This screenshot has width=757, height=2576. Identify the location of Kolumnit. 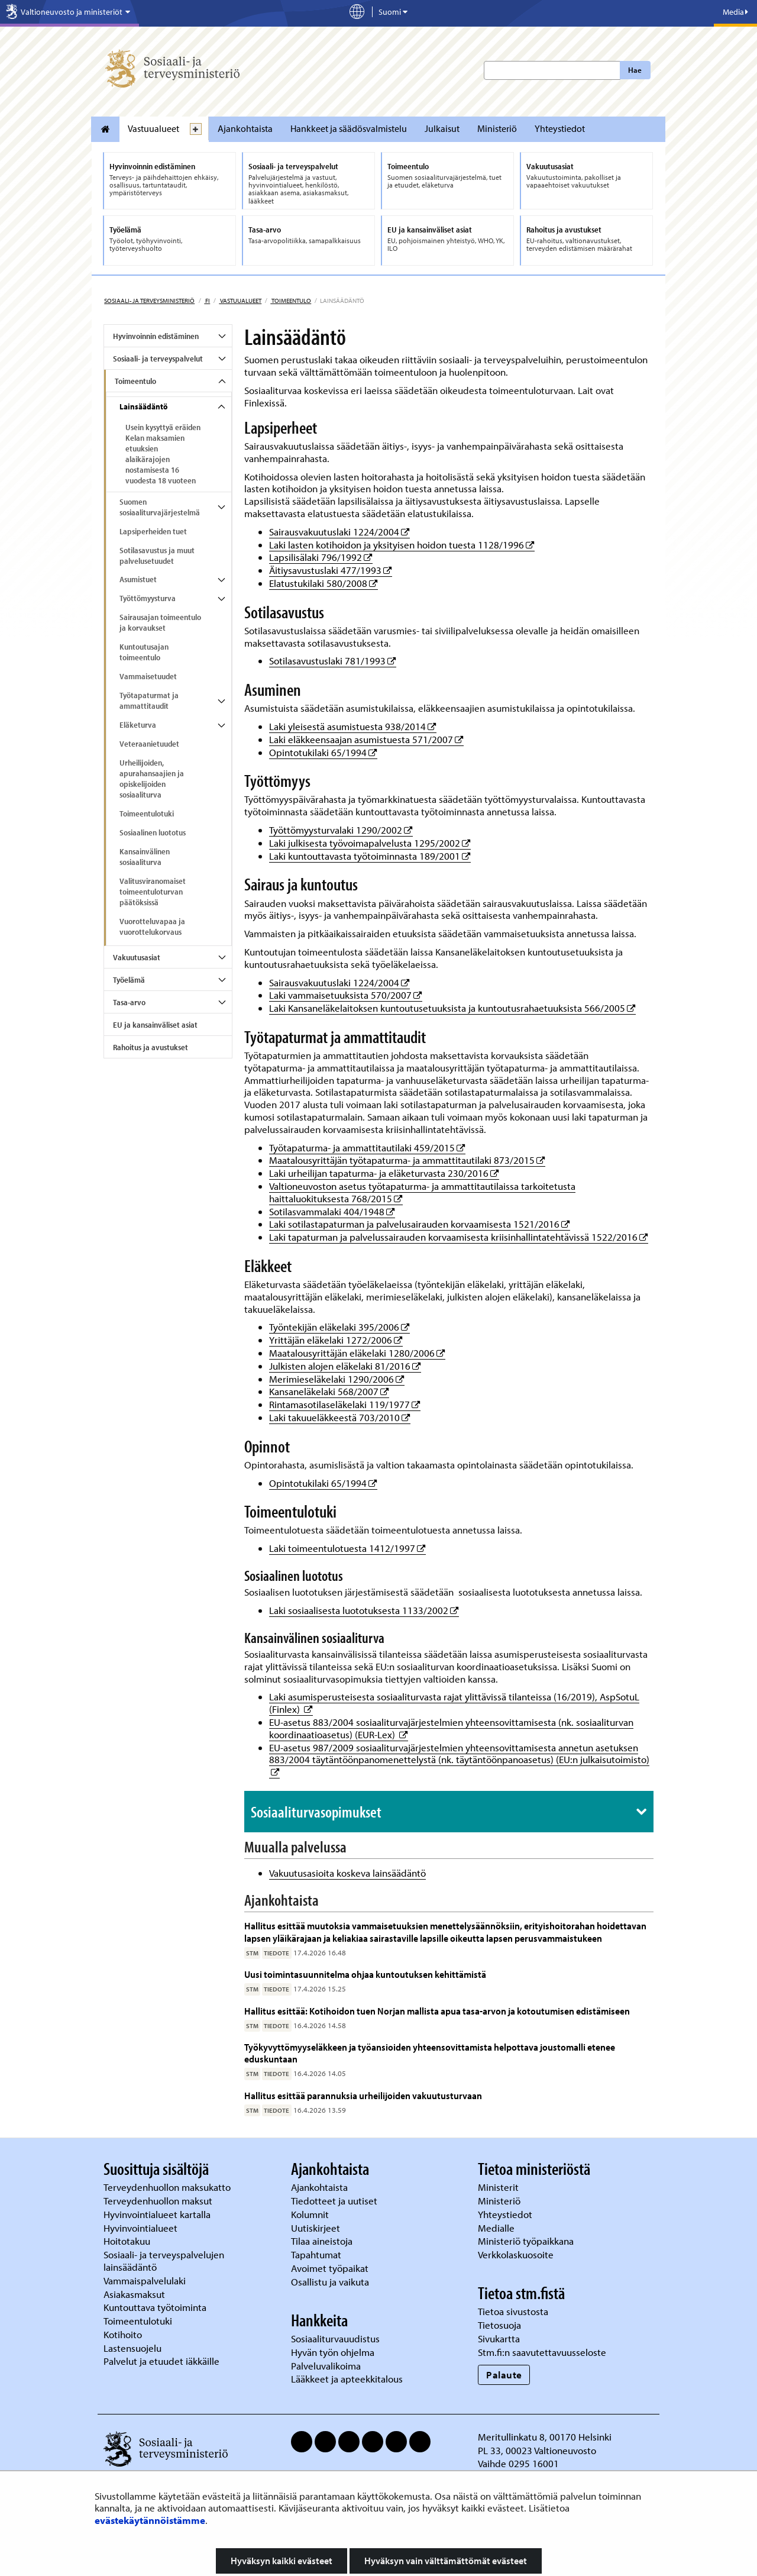
(311, 2214).